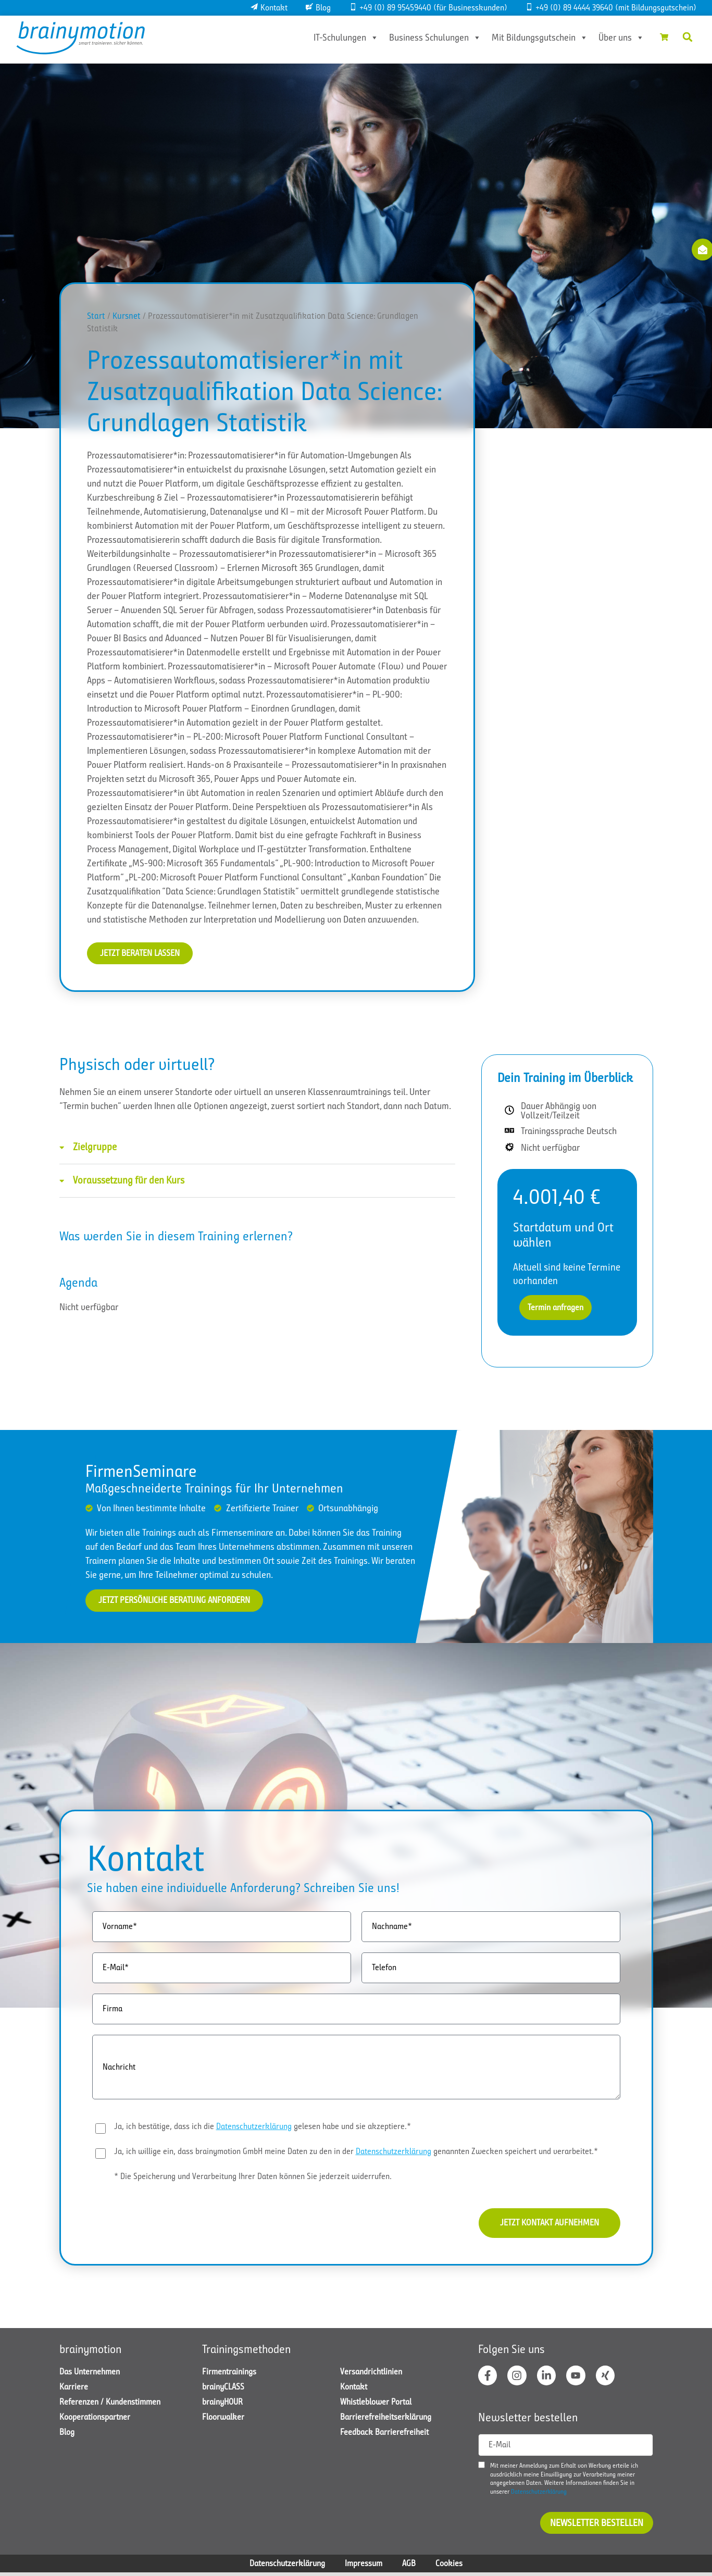 The width and height of the screenshot is (712, 2576). What do you see at coordinates (687, 37) in the screenshot?
I see `[button]` at bounding box center [687, 37].